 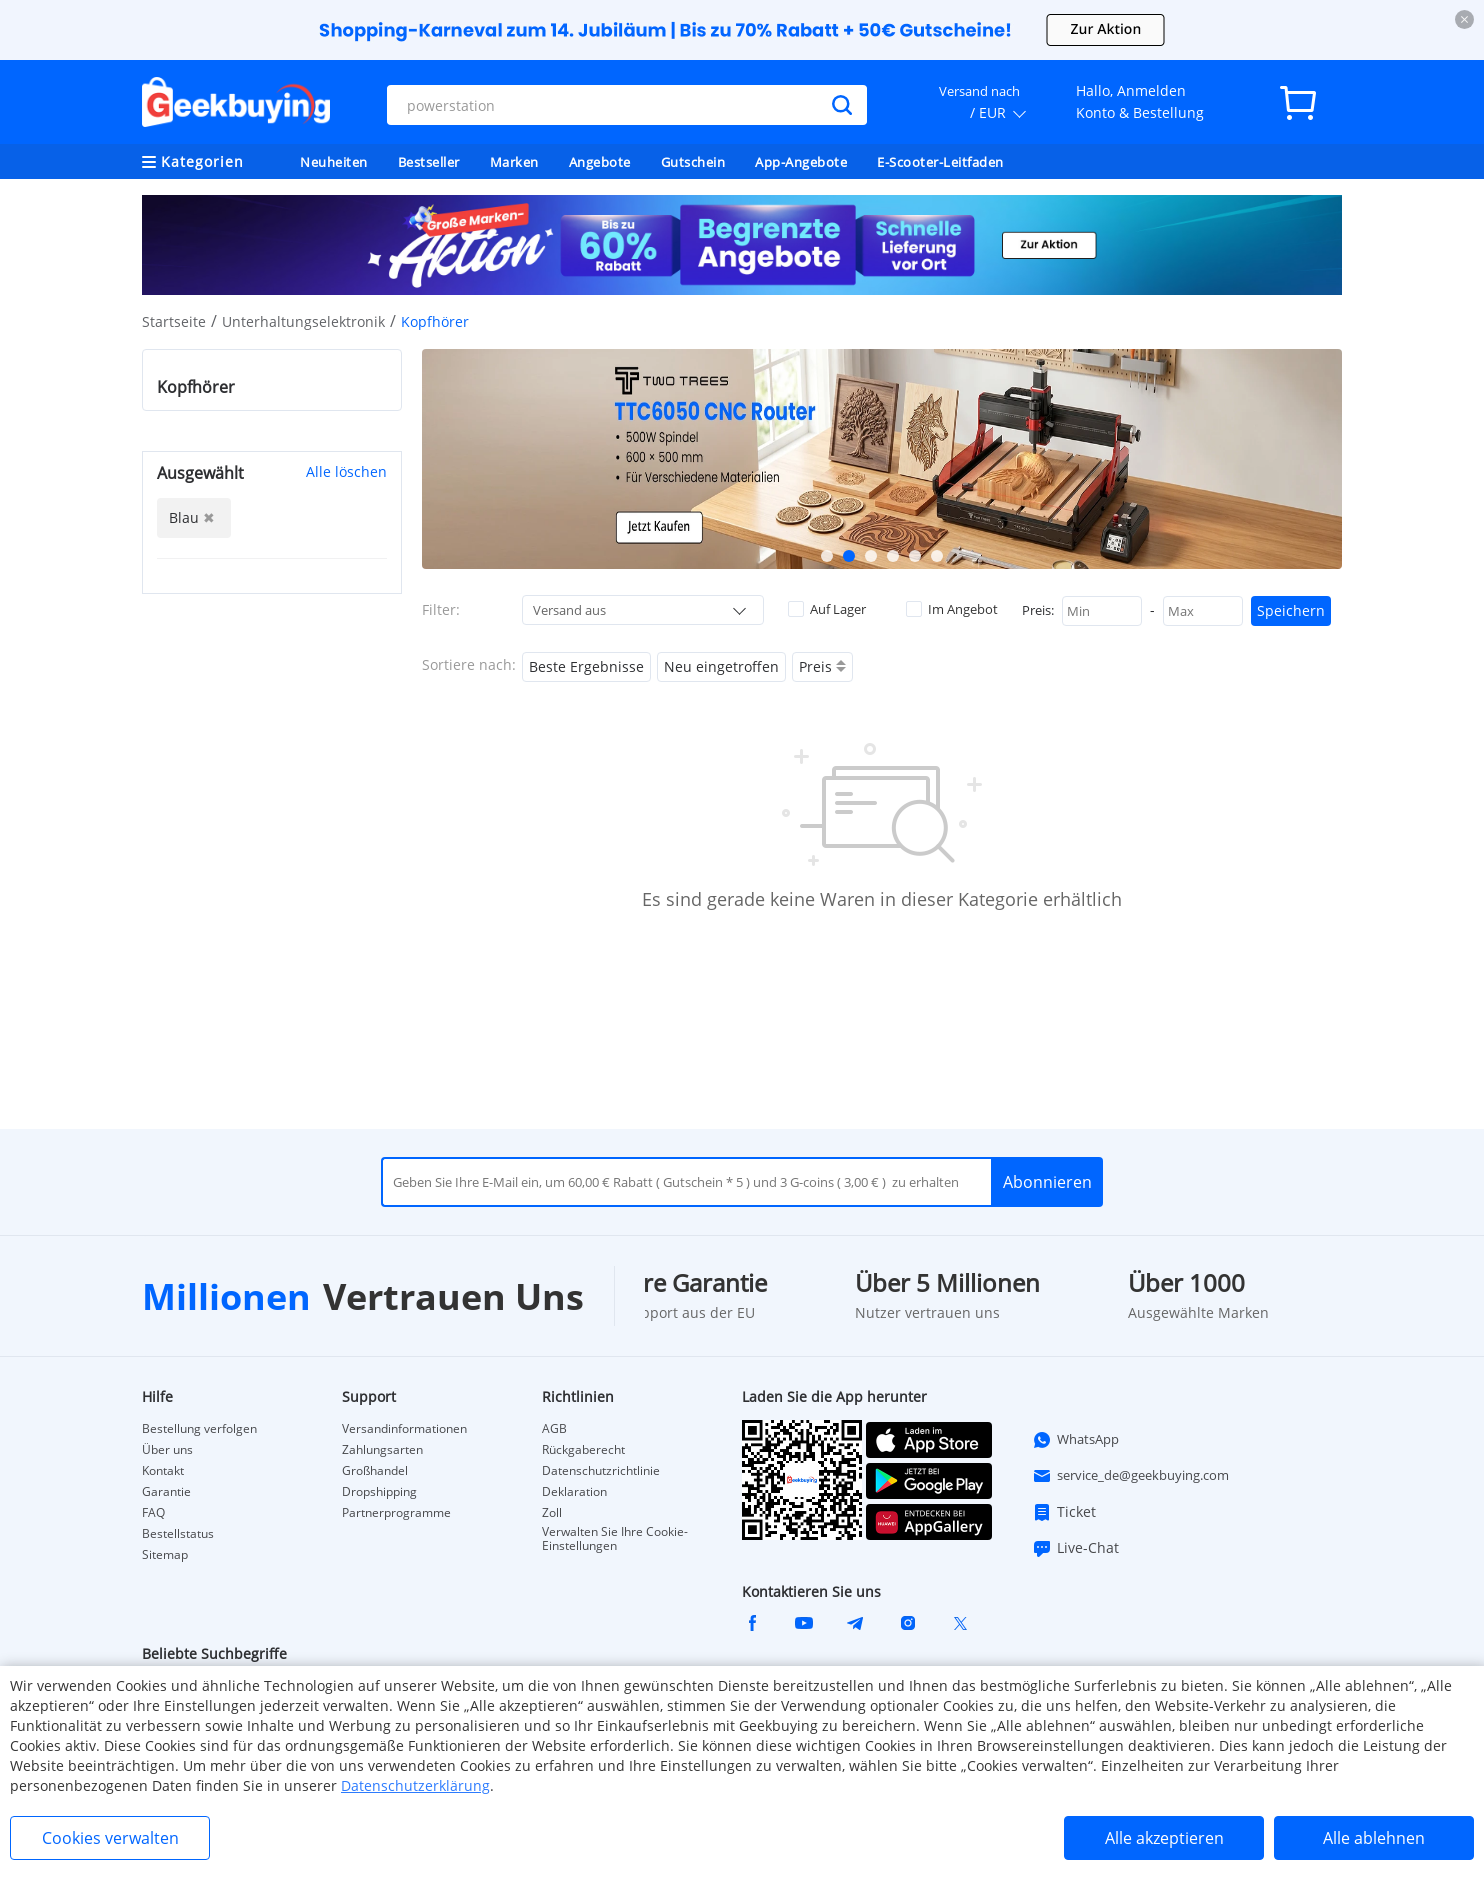 I want to click on Partnerprogramme, so click(x=396, y=1513).